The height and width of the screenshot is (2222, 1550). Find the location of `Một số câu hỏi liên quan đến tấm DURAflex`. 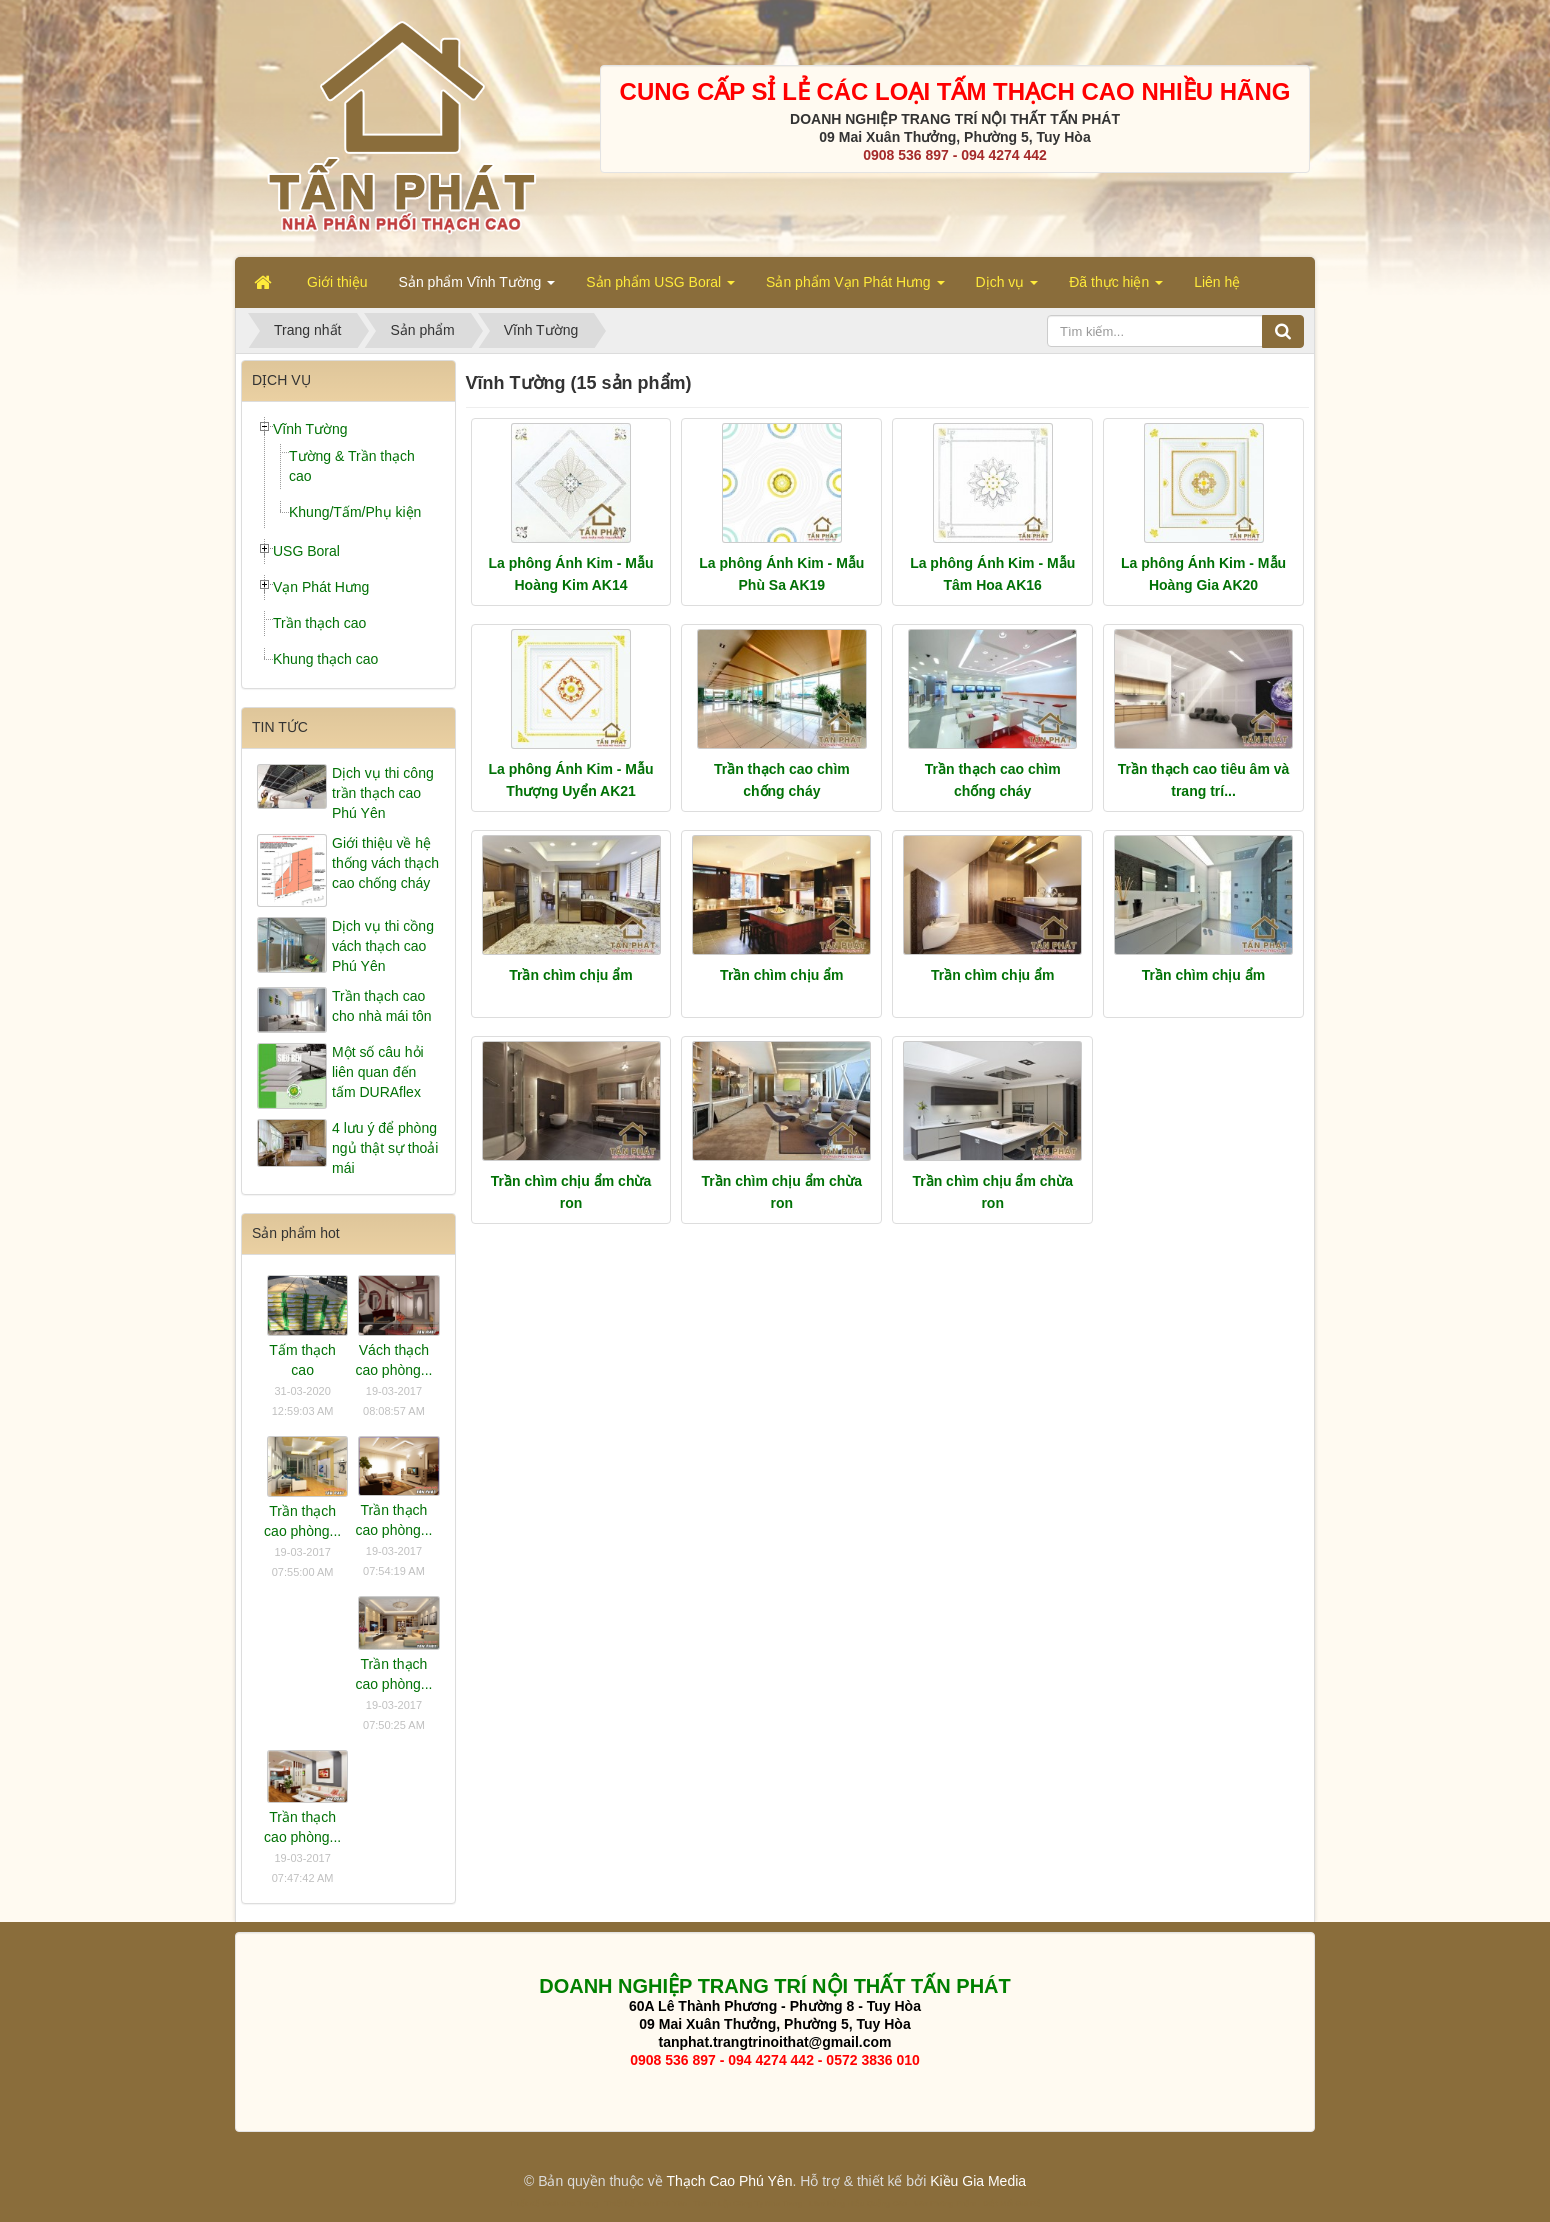

Một số câu hỏi liên quan đến tấm DURAflex is located at coordinates (378, 1072).